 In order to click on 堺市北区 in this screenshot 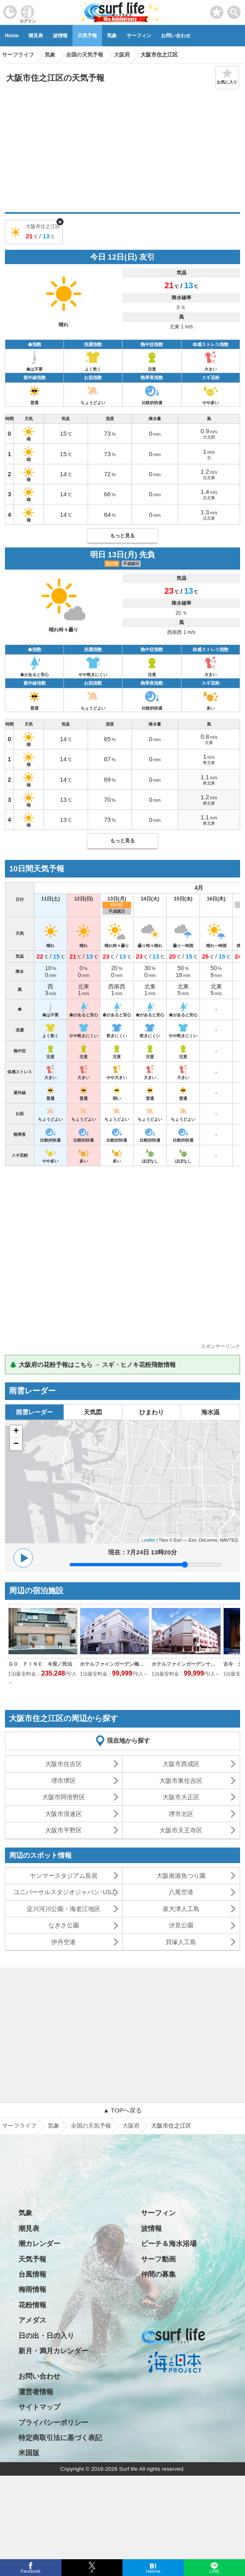, I will do `click(181, 1813)`.